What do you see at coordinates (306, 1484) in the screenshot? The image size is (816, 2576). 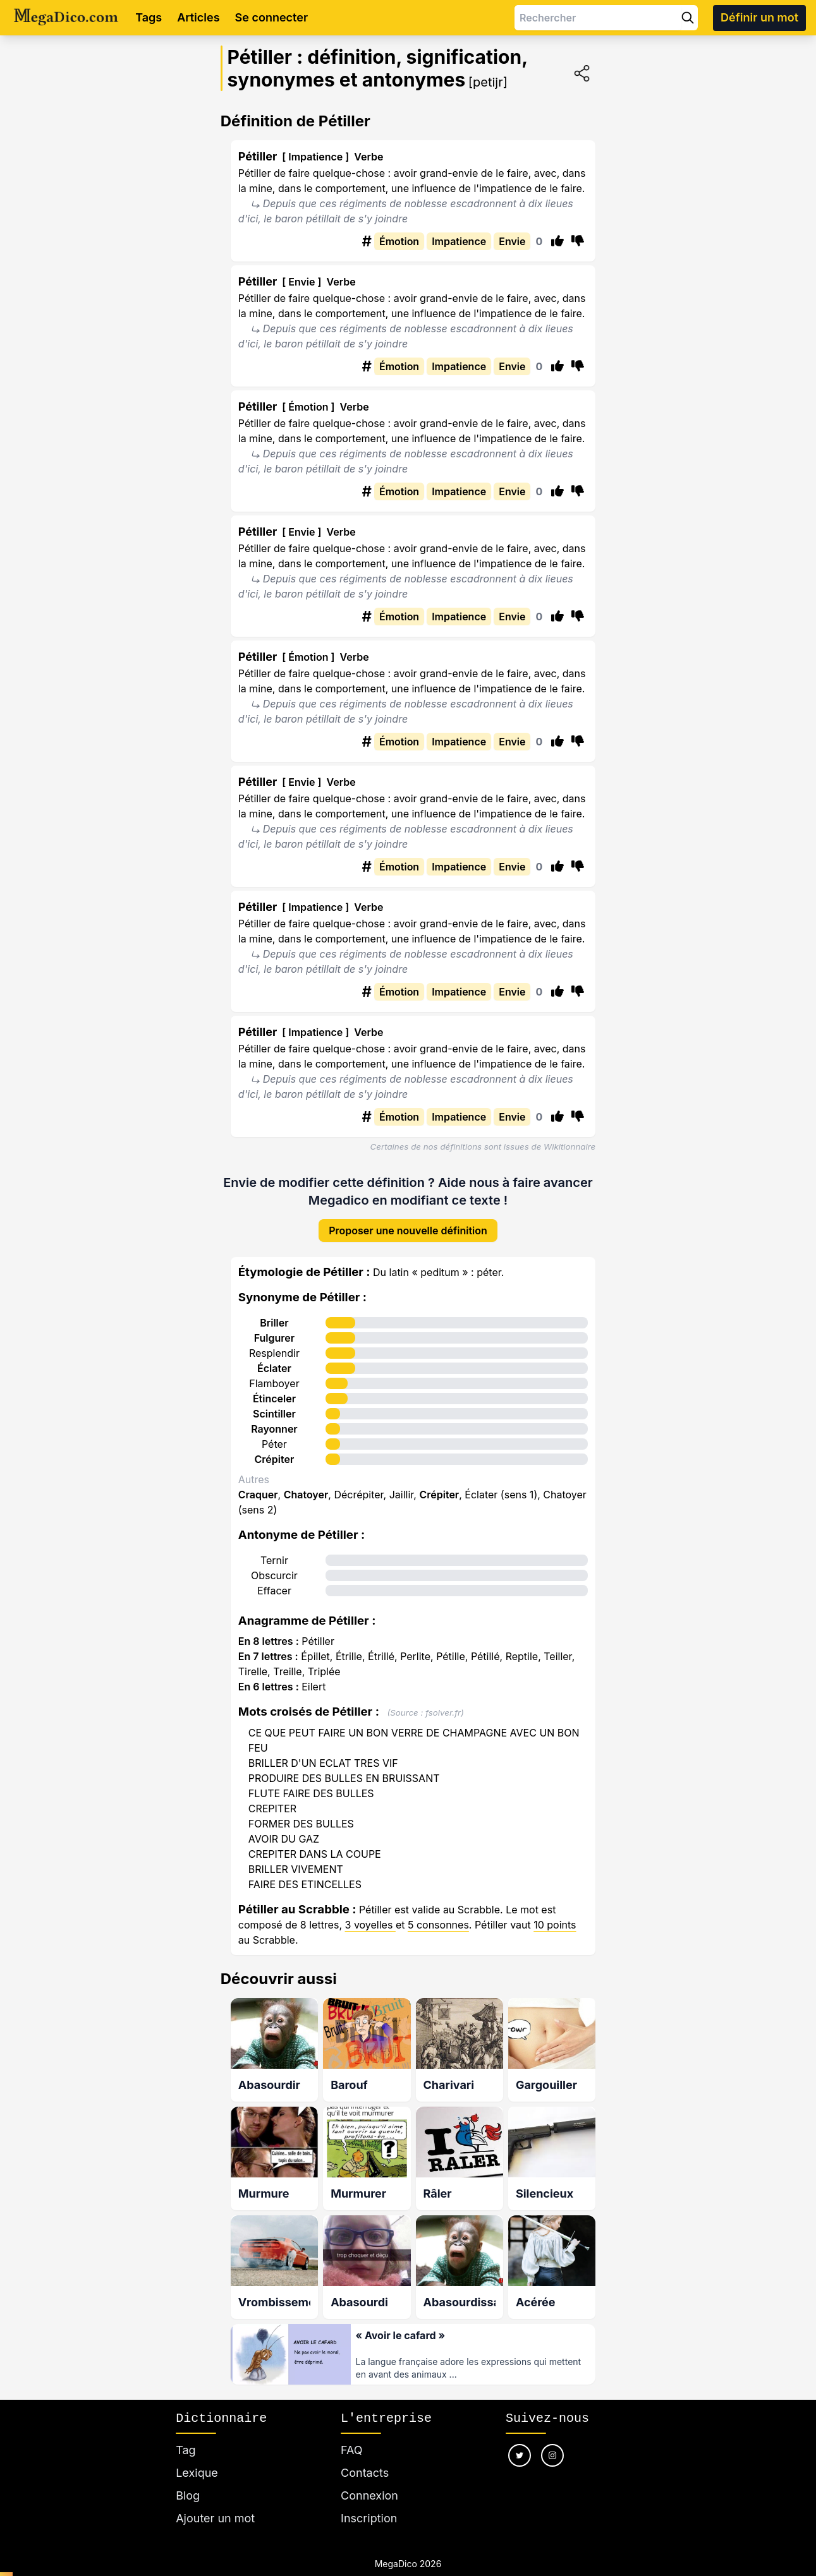 I see `Chatoyer` at bounding box center [306, 1484].